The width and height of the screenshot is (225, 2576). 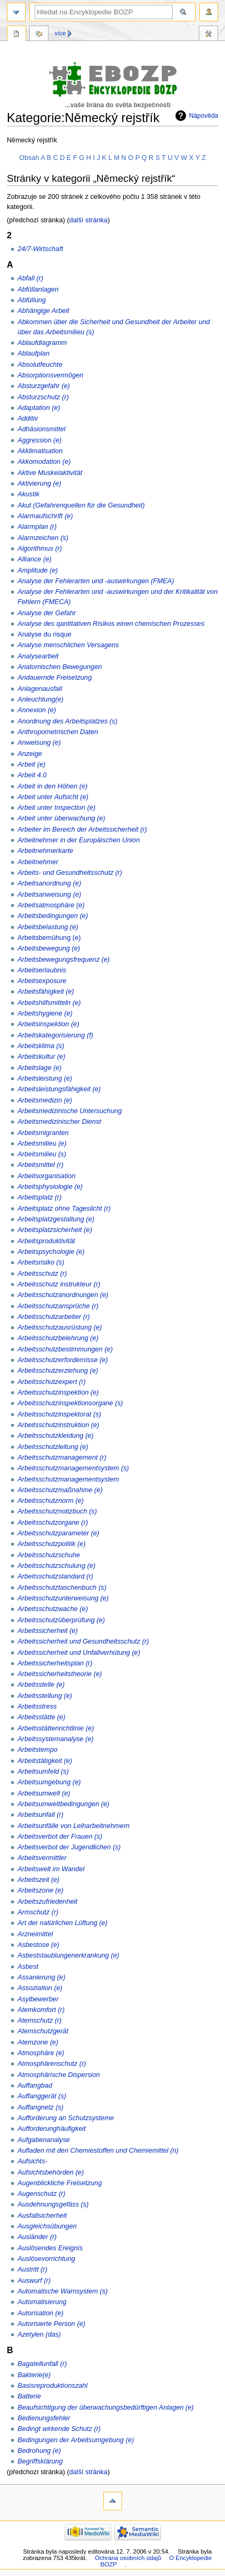 I want to click on Alarmaufschrift (e), so click(x=45, y=516).